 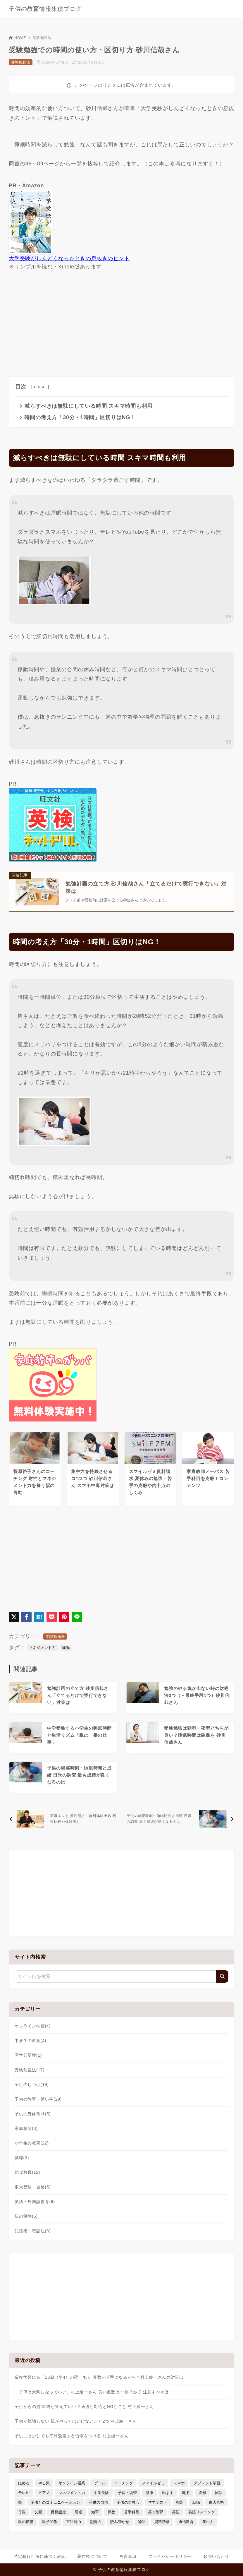 What do you see at coordinates (44, 2493) in the screenshot?
I see `ピアノ [ピアノ (3個の項目)]` at bounding box center [44, 2493].